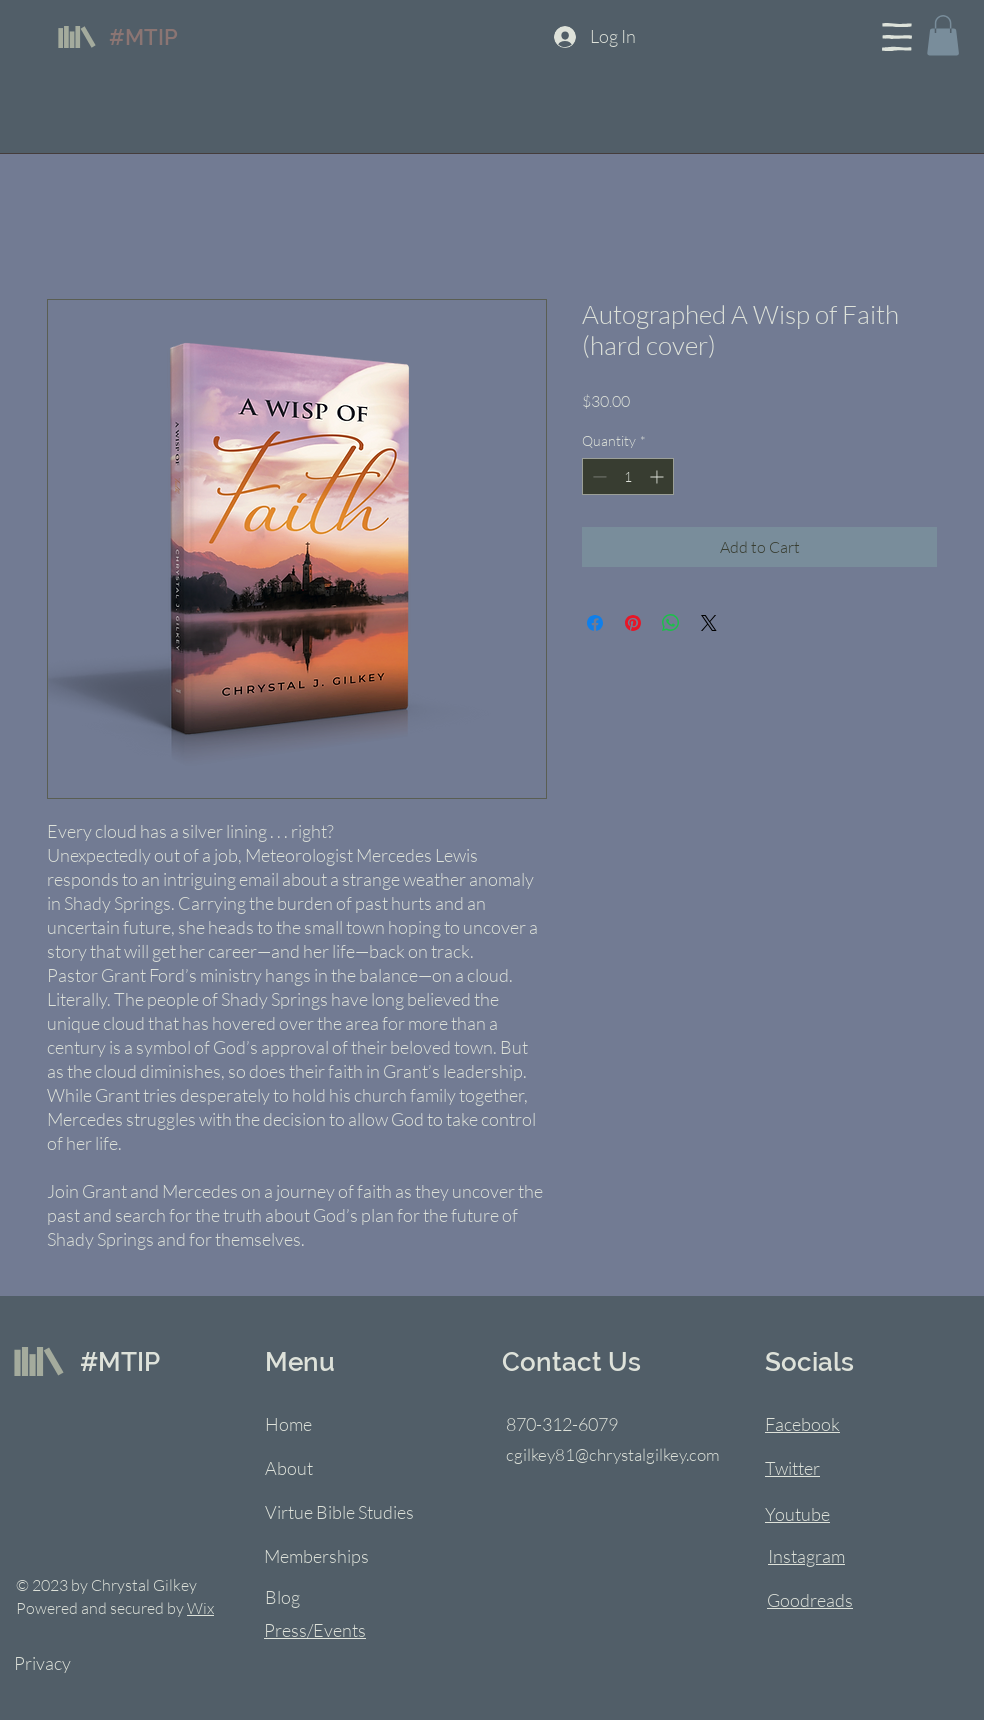 The height and width of the screenshot is (1720, 984). I want to click on Wix, so click(200, 1608).